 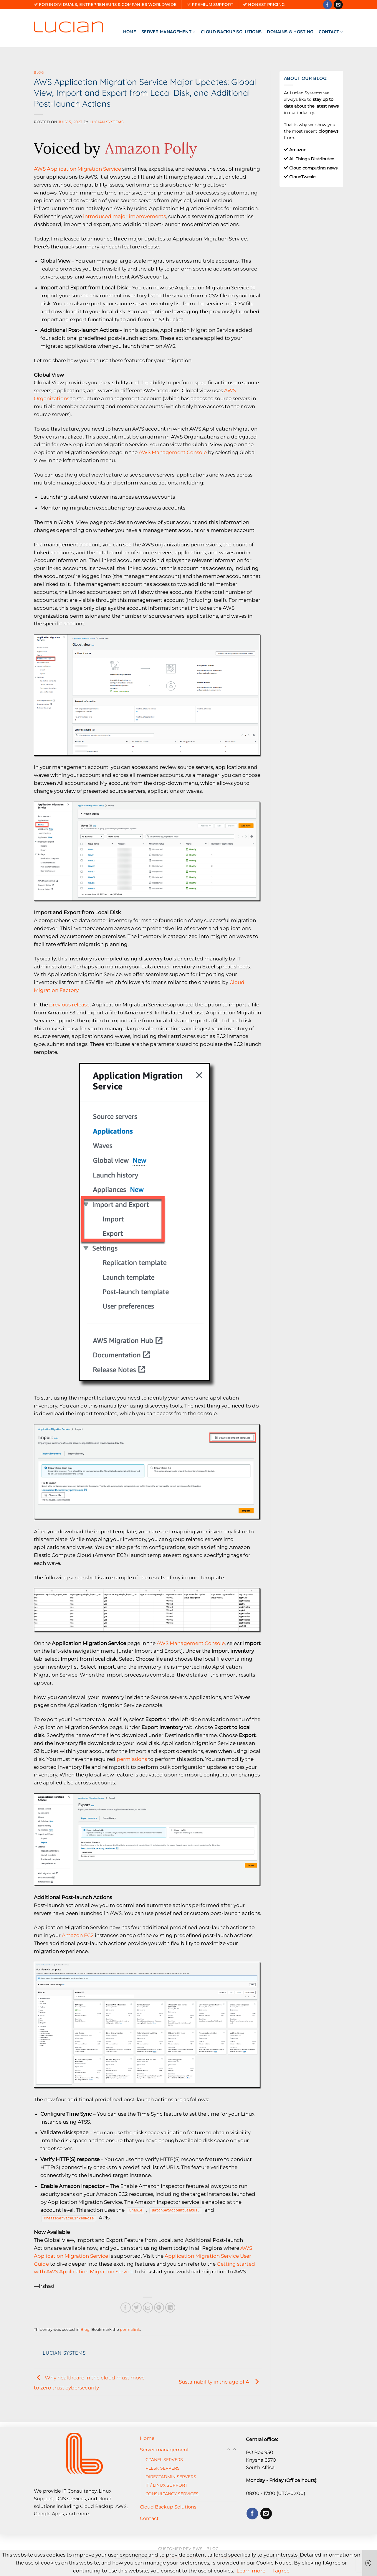 I want to click on introduced major improvements, so click(x=124, y=216).